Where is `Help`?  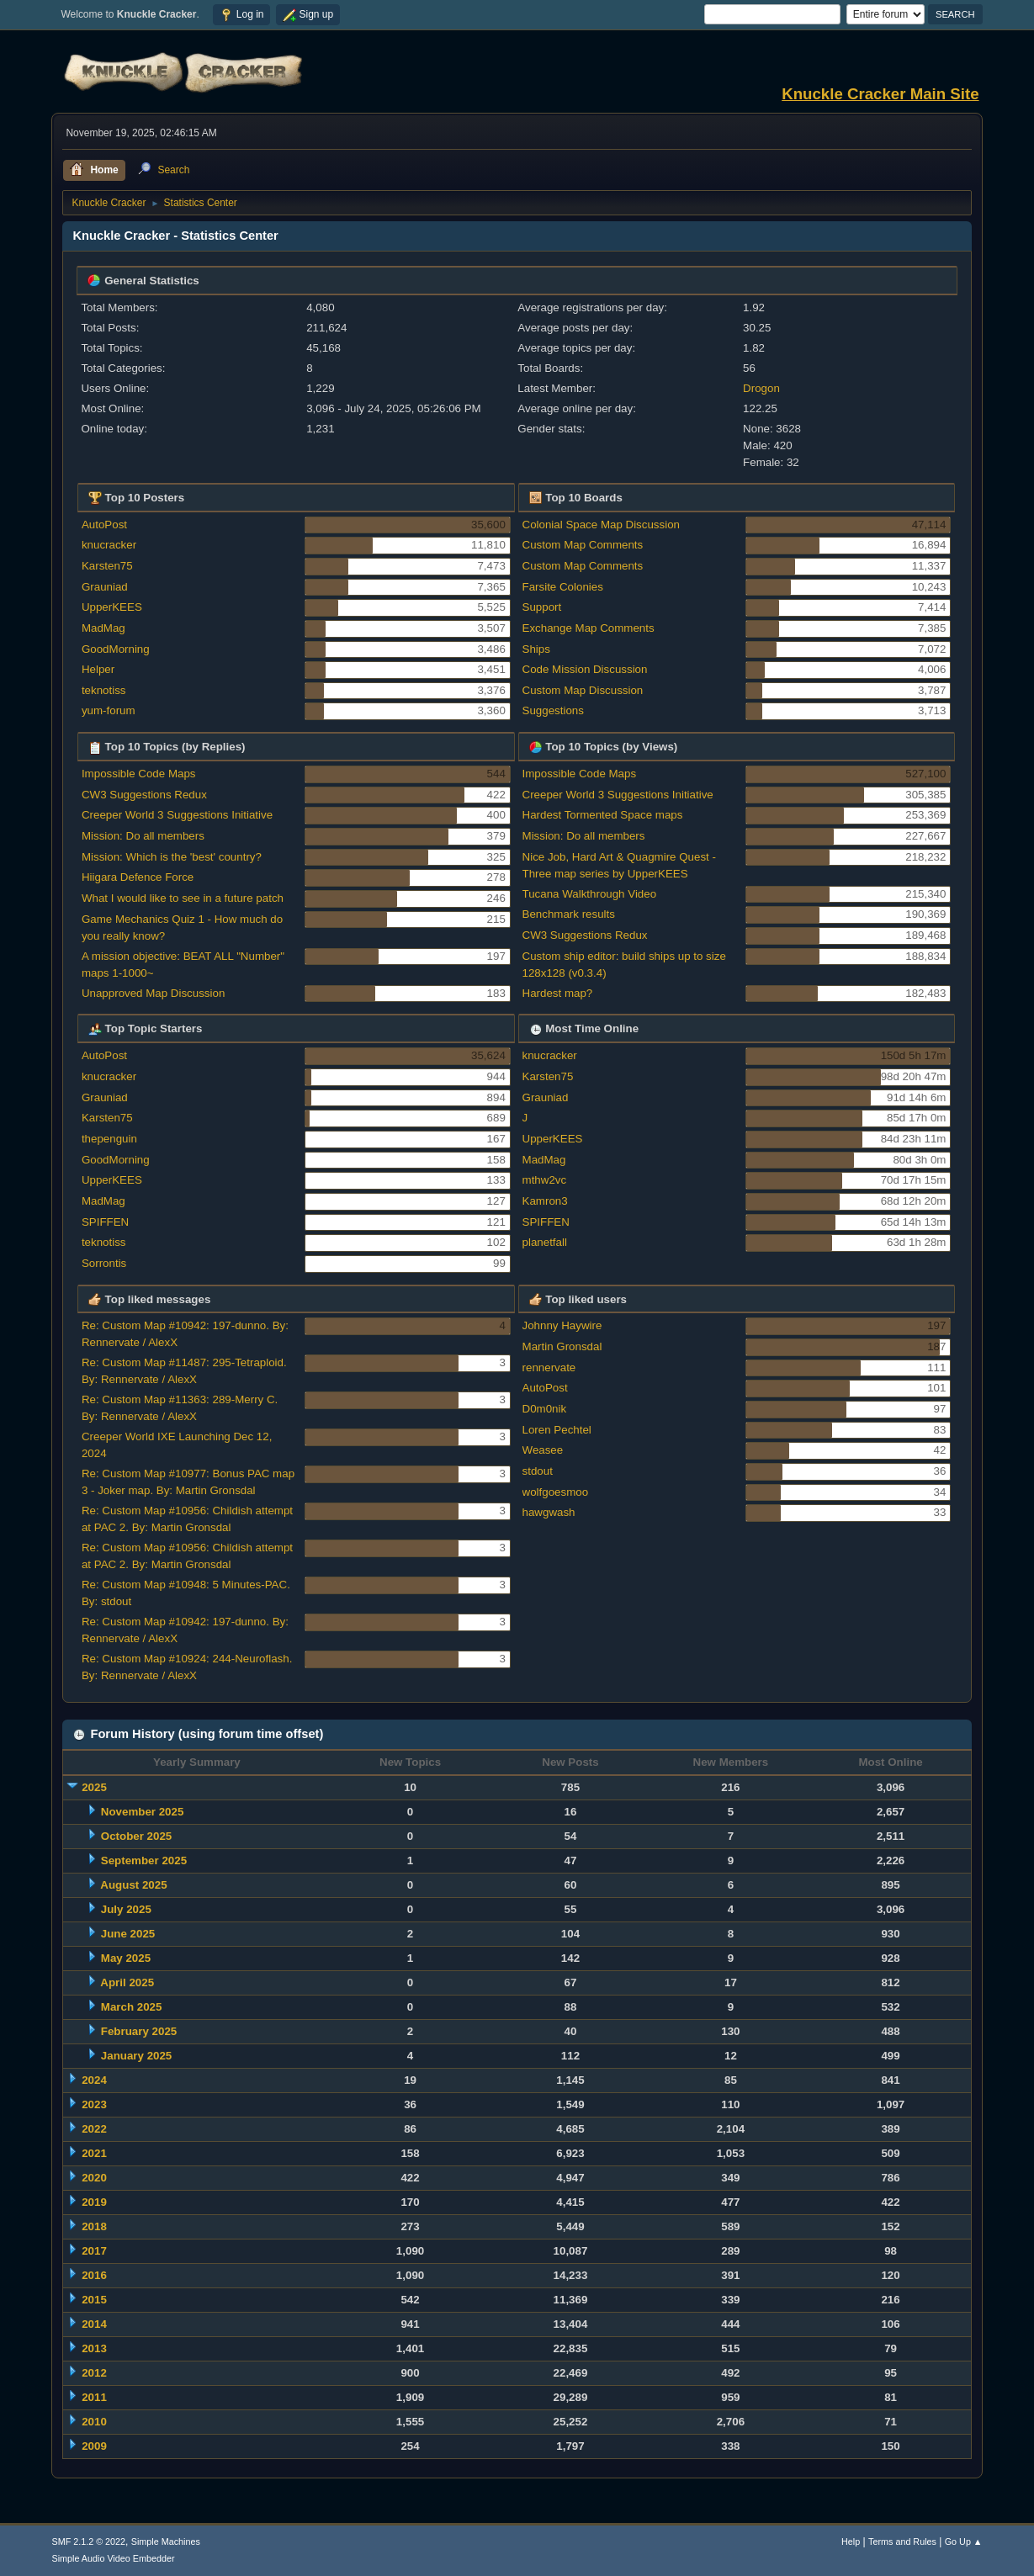
Help is located at coordinates (850, 2541).